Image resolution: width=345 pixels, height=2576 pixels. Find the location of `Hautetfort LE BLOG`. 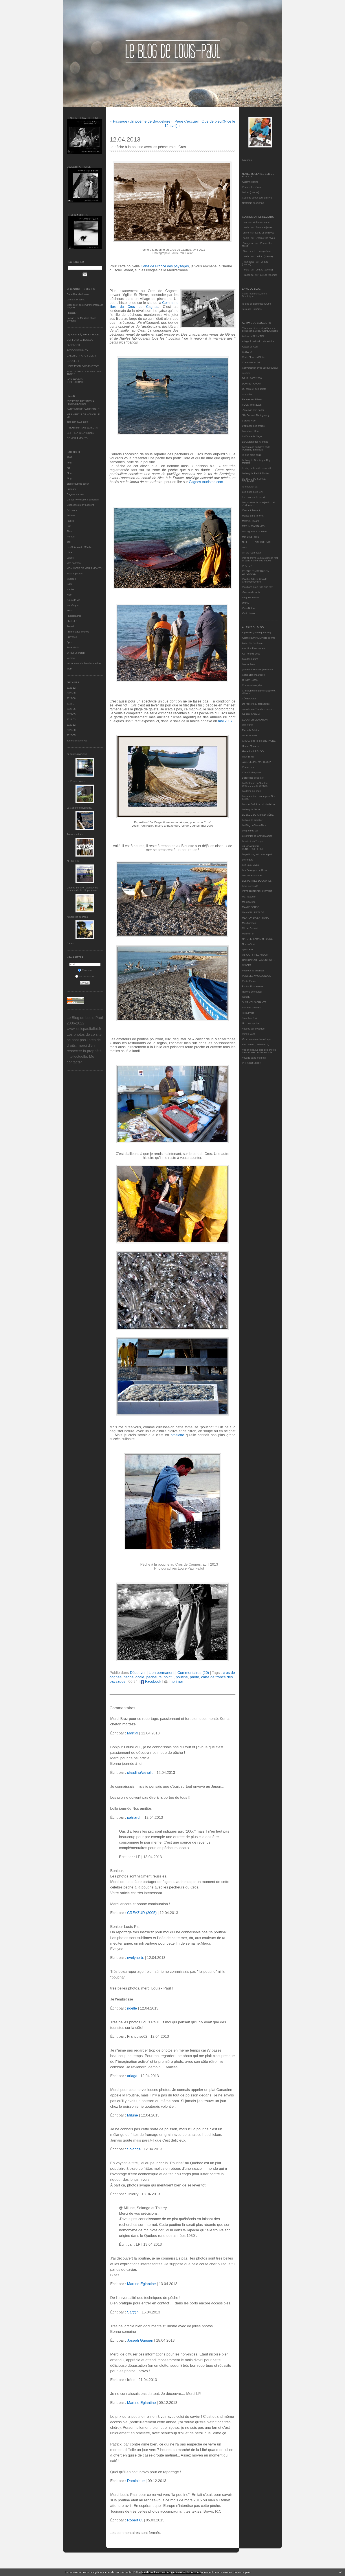

Hautetfort LE BLOG is located at coordinates (253, 751).